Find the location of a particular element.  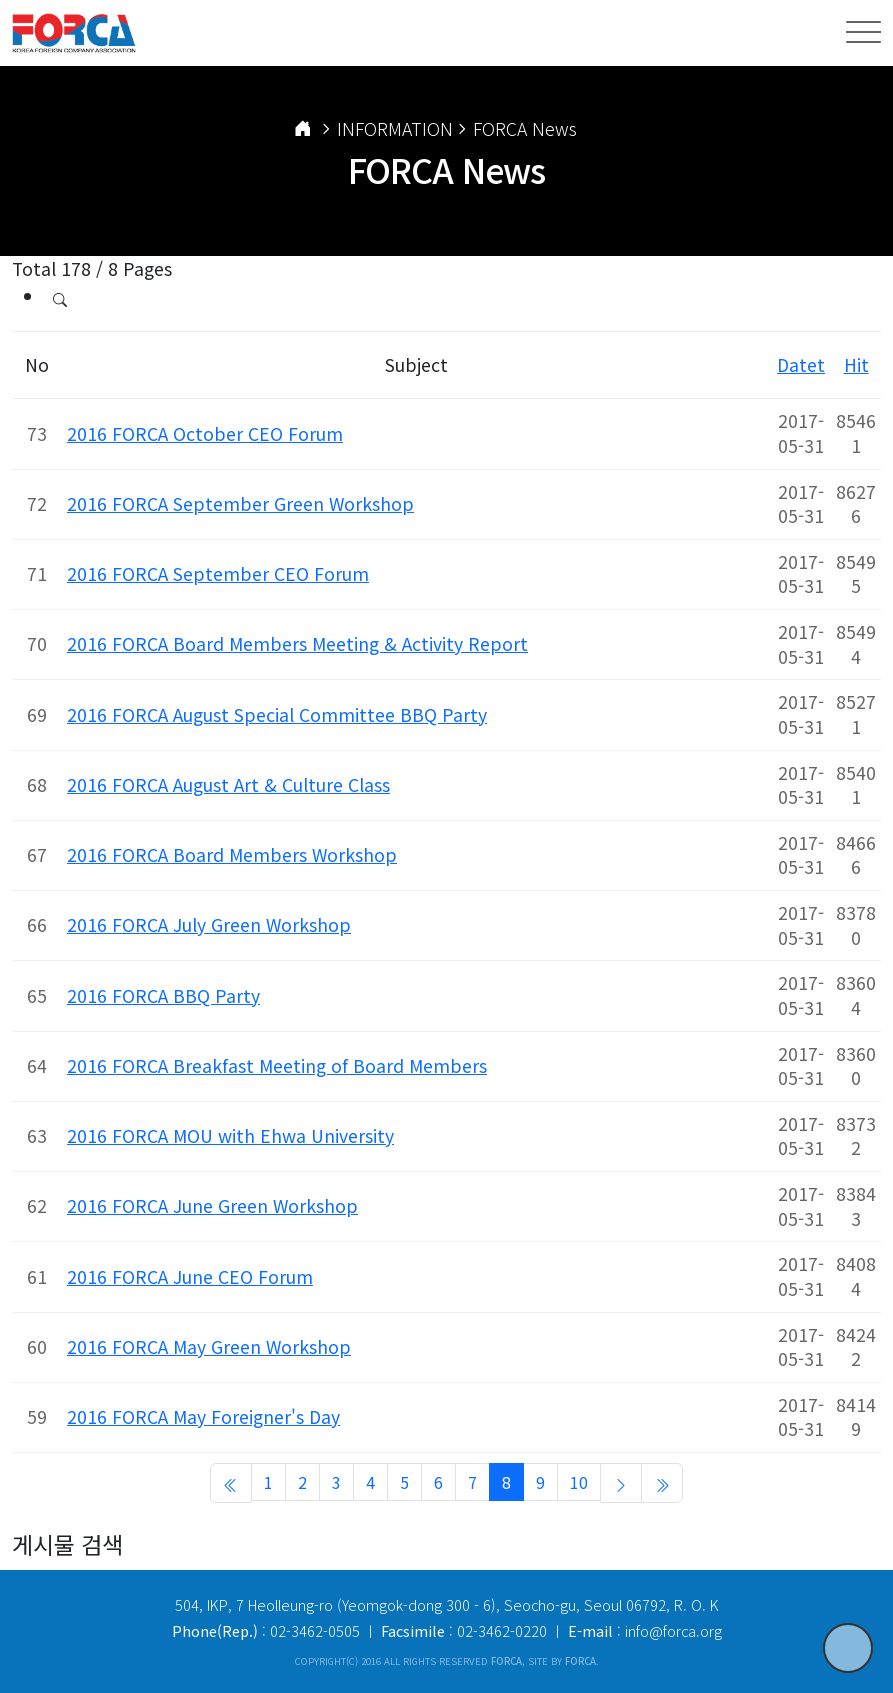

2016 FORCA MOU with Ehwa University is located at coordinates (230, 1135).